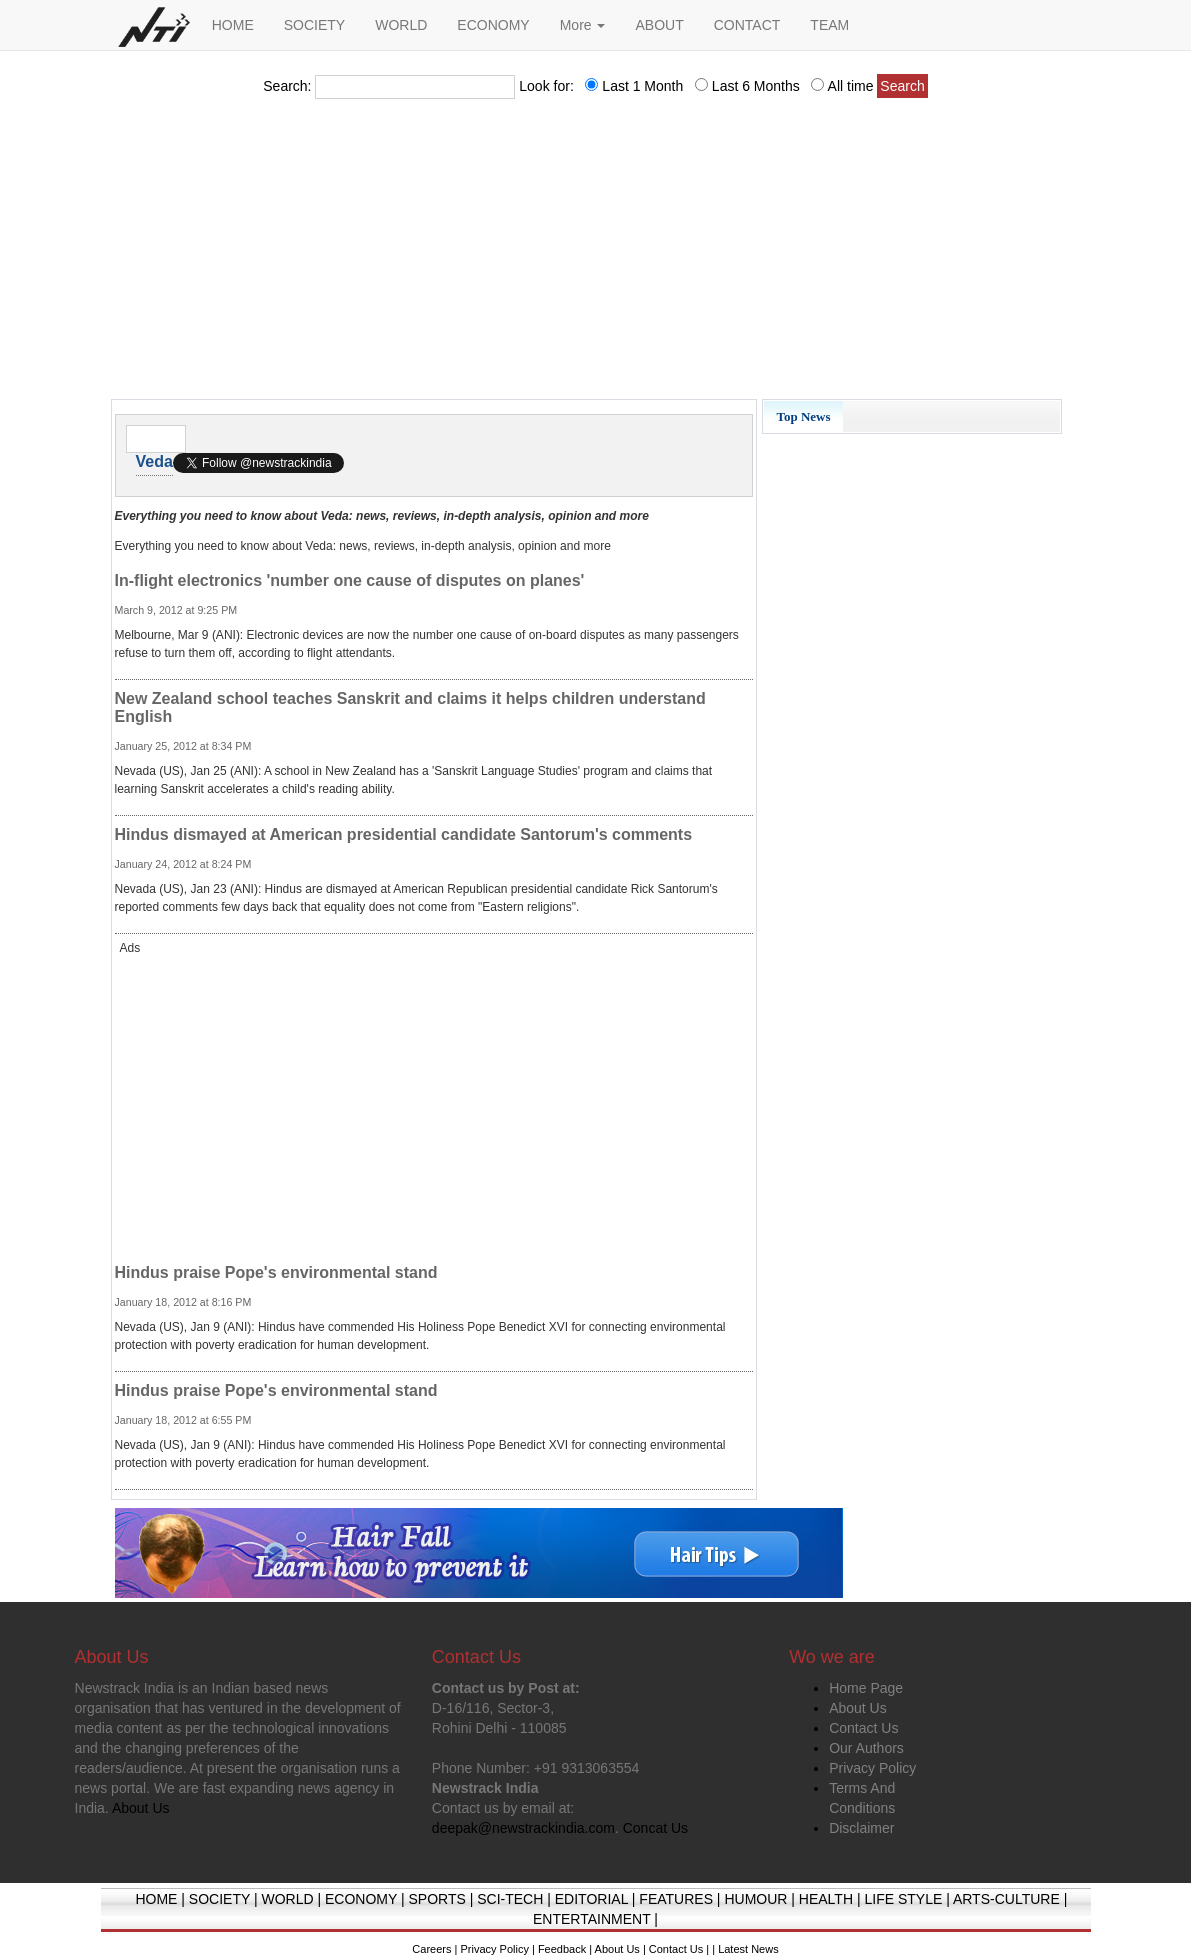 This screenshot has height=1960, width=1191. Describe the element at coordinates (523, 1828) in the screenshot. I see `deepak@newstrackindia.com` at that location.